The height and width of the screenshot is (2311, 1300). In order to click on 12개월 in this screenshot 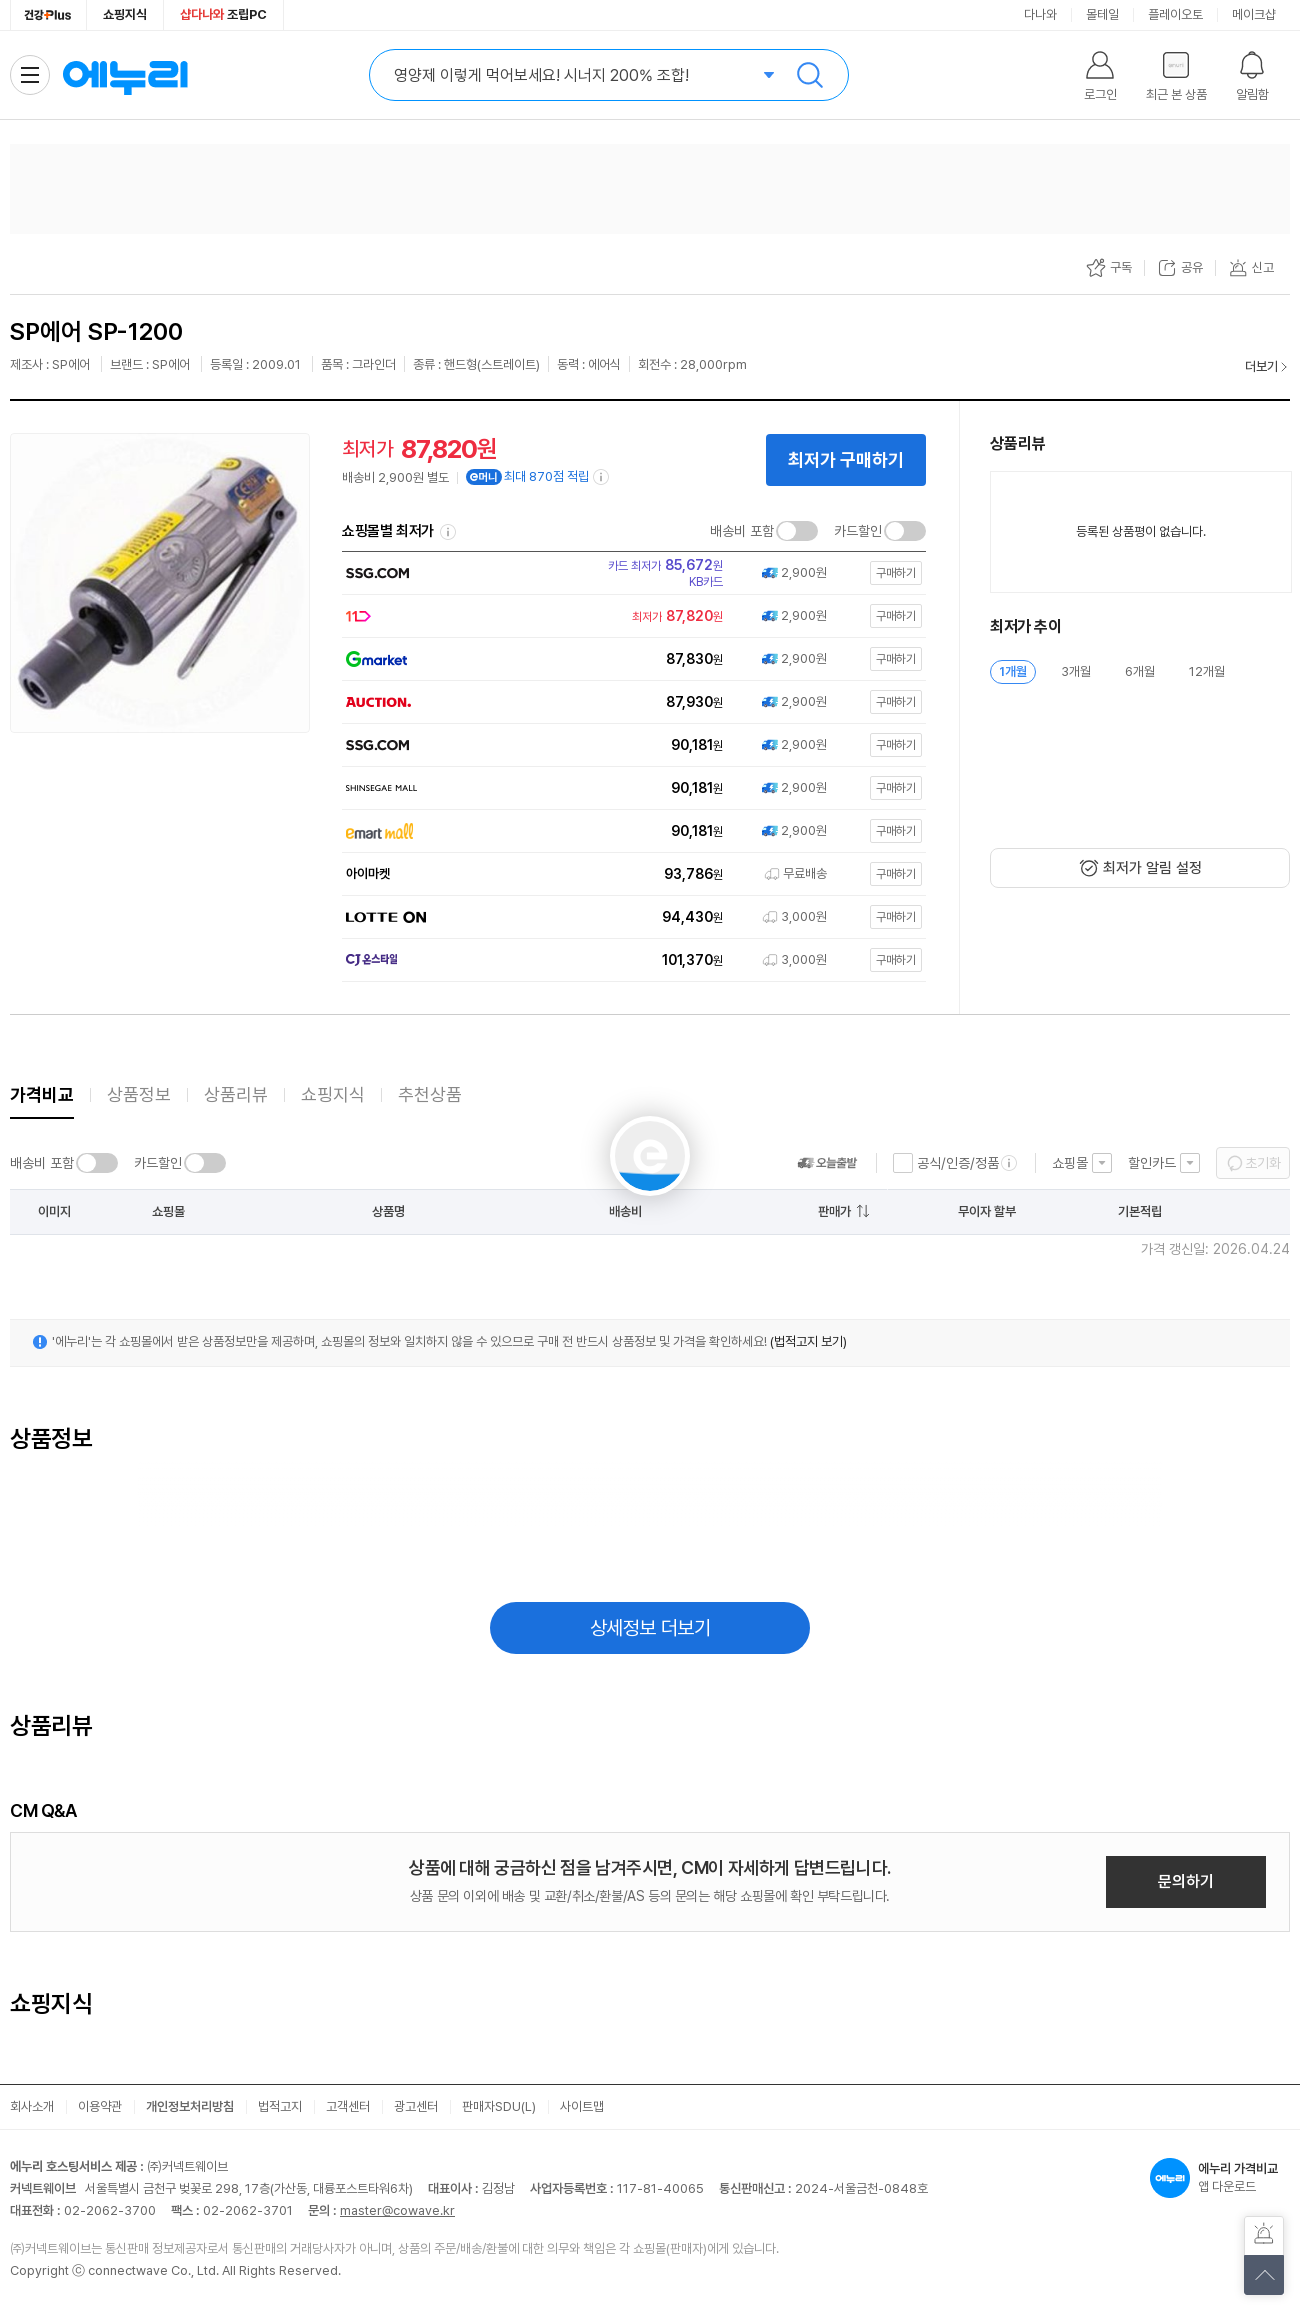, I will do `click(1207, 671)`.